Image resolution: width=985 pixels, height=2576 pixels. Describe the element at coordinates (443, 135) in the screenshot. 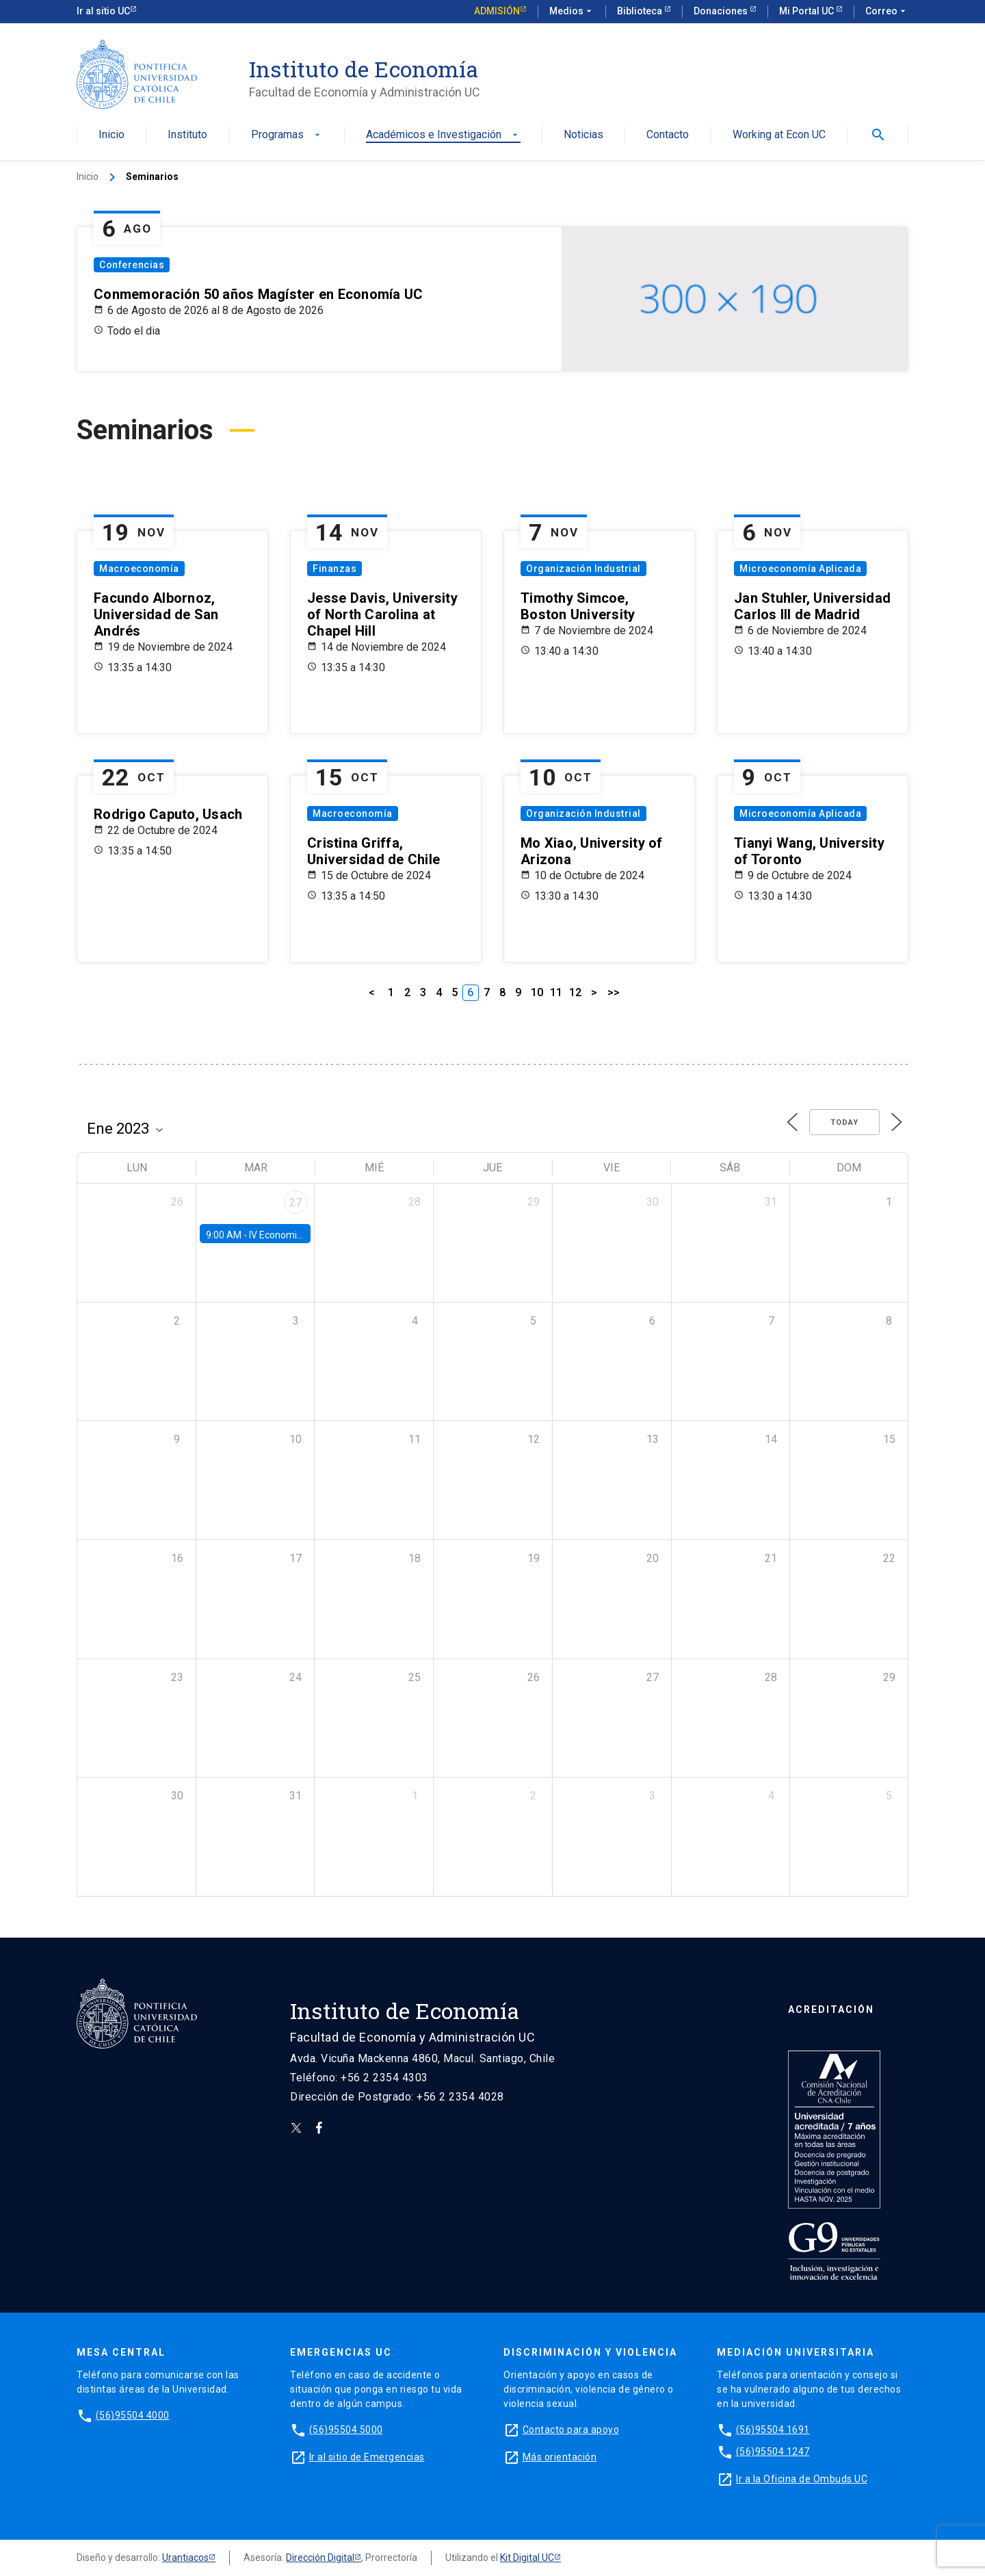

I see `Académicos e Investigación` at that location.